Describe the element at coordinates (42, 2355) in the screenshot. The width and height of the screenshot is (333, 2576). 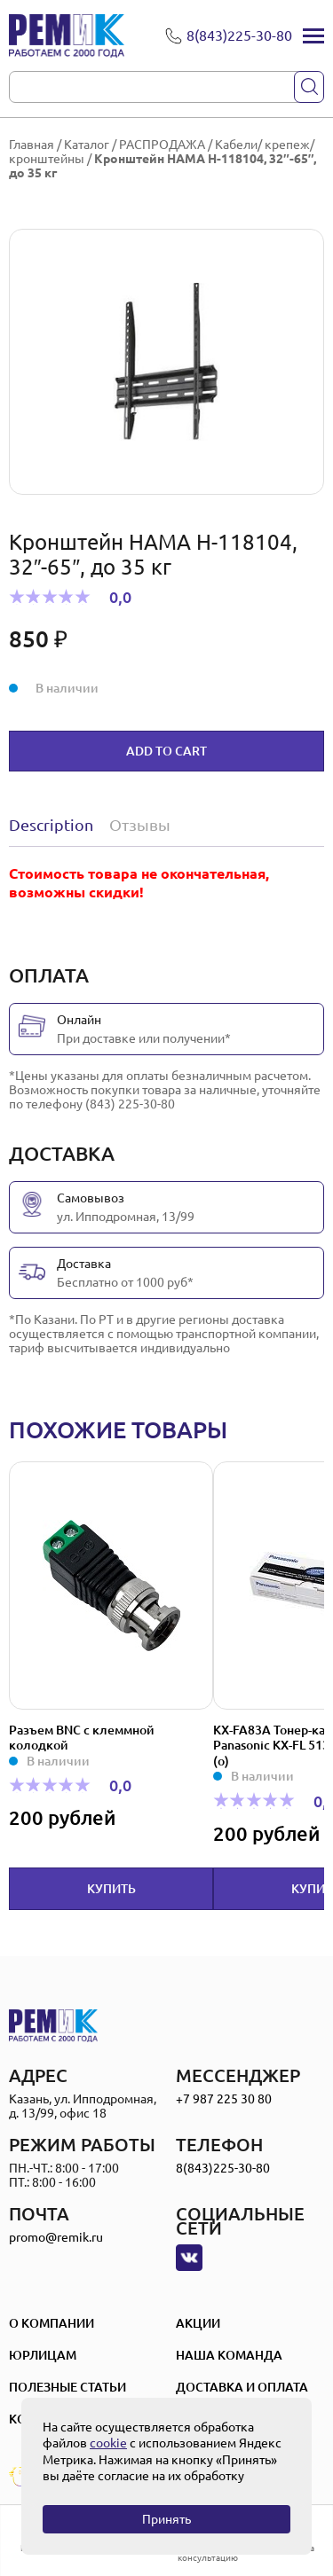
I see `Юрлицам` at that location.